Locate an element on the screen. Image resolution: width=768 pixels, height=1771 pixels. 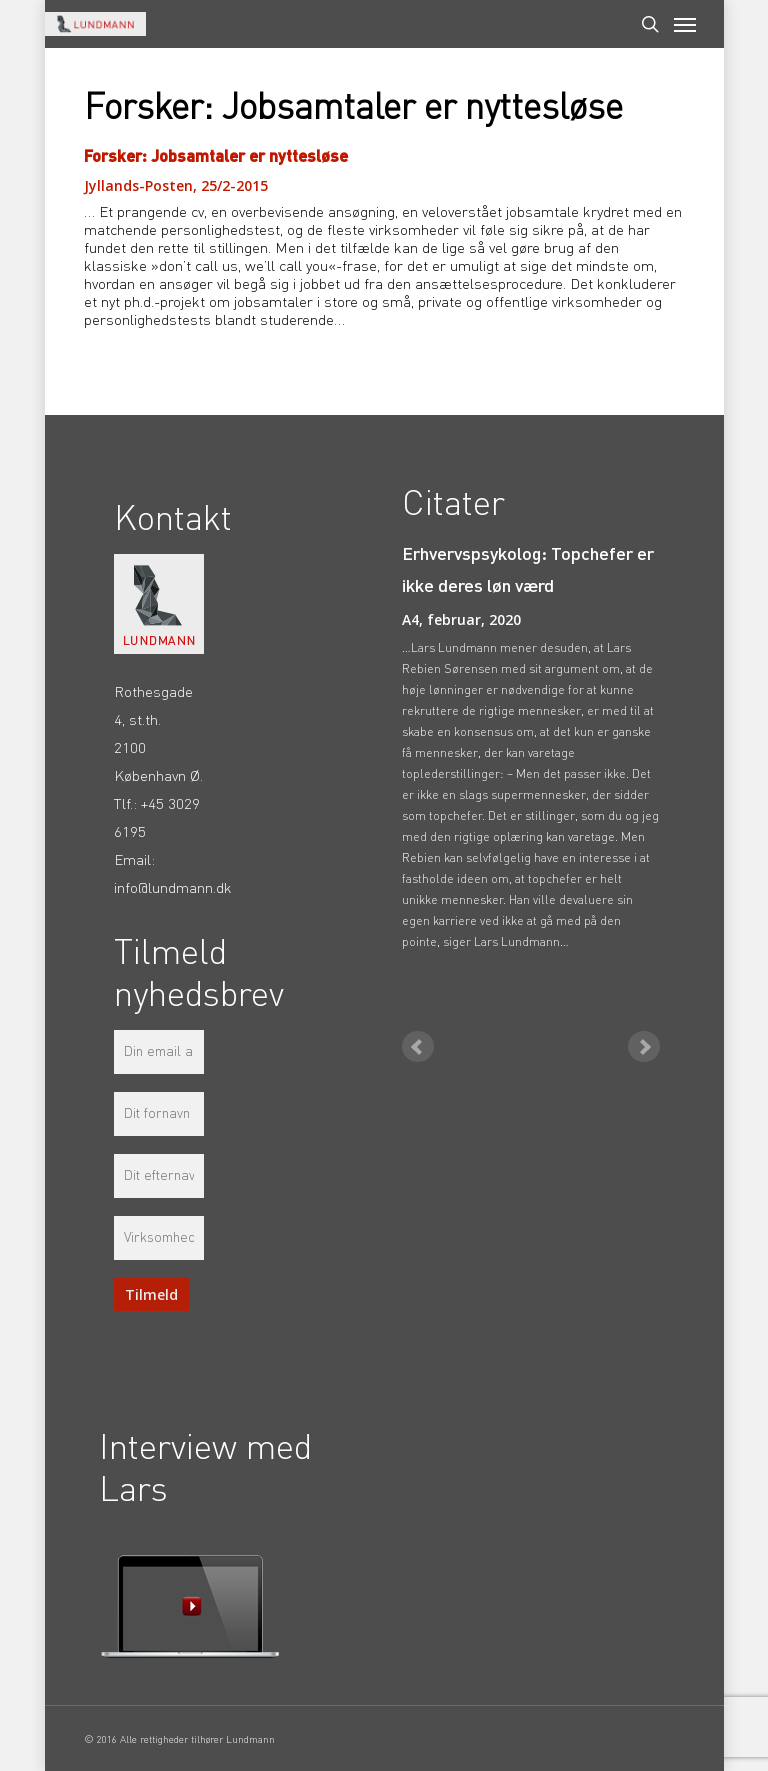
Citater is located at coordinates (453, 505).